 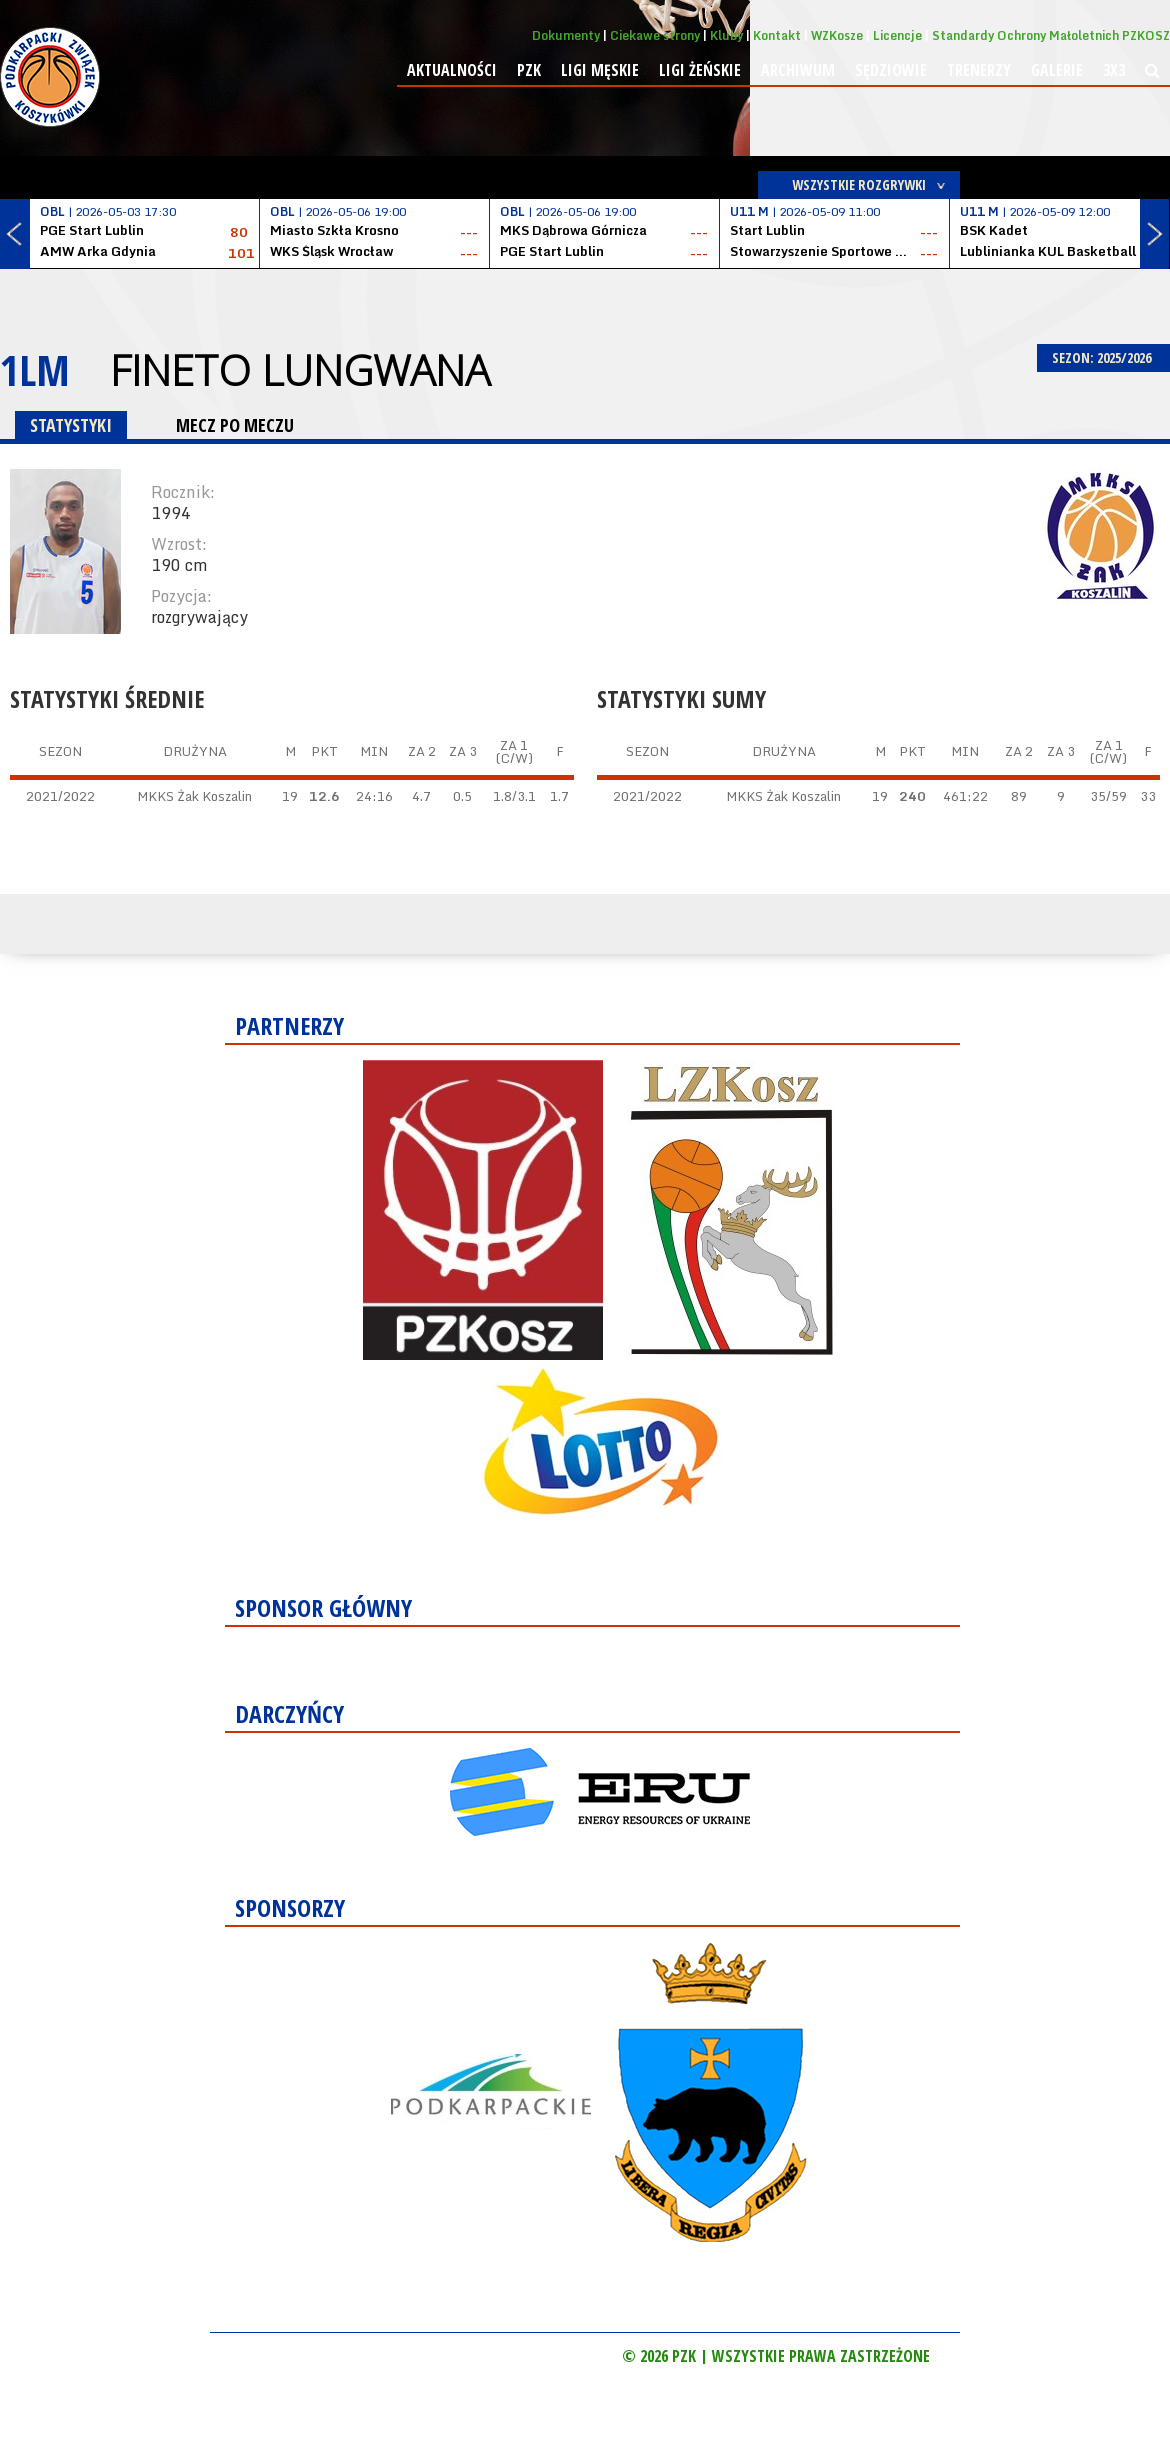 What do you see at coordinates (837, 35) in the screenshot?
I see `WZKosze` at bounding box center [837, 35].